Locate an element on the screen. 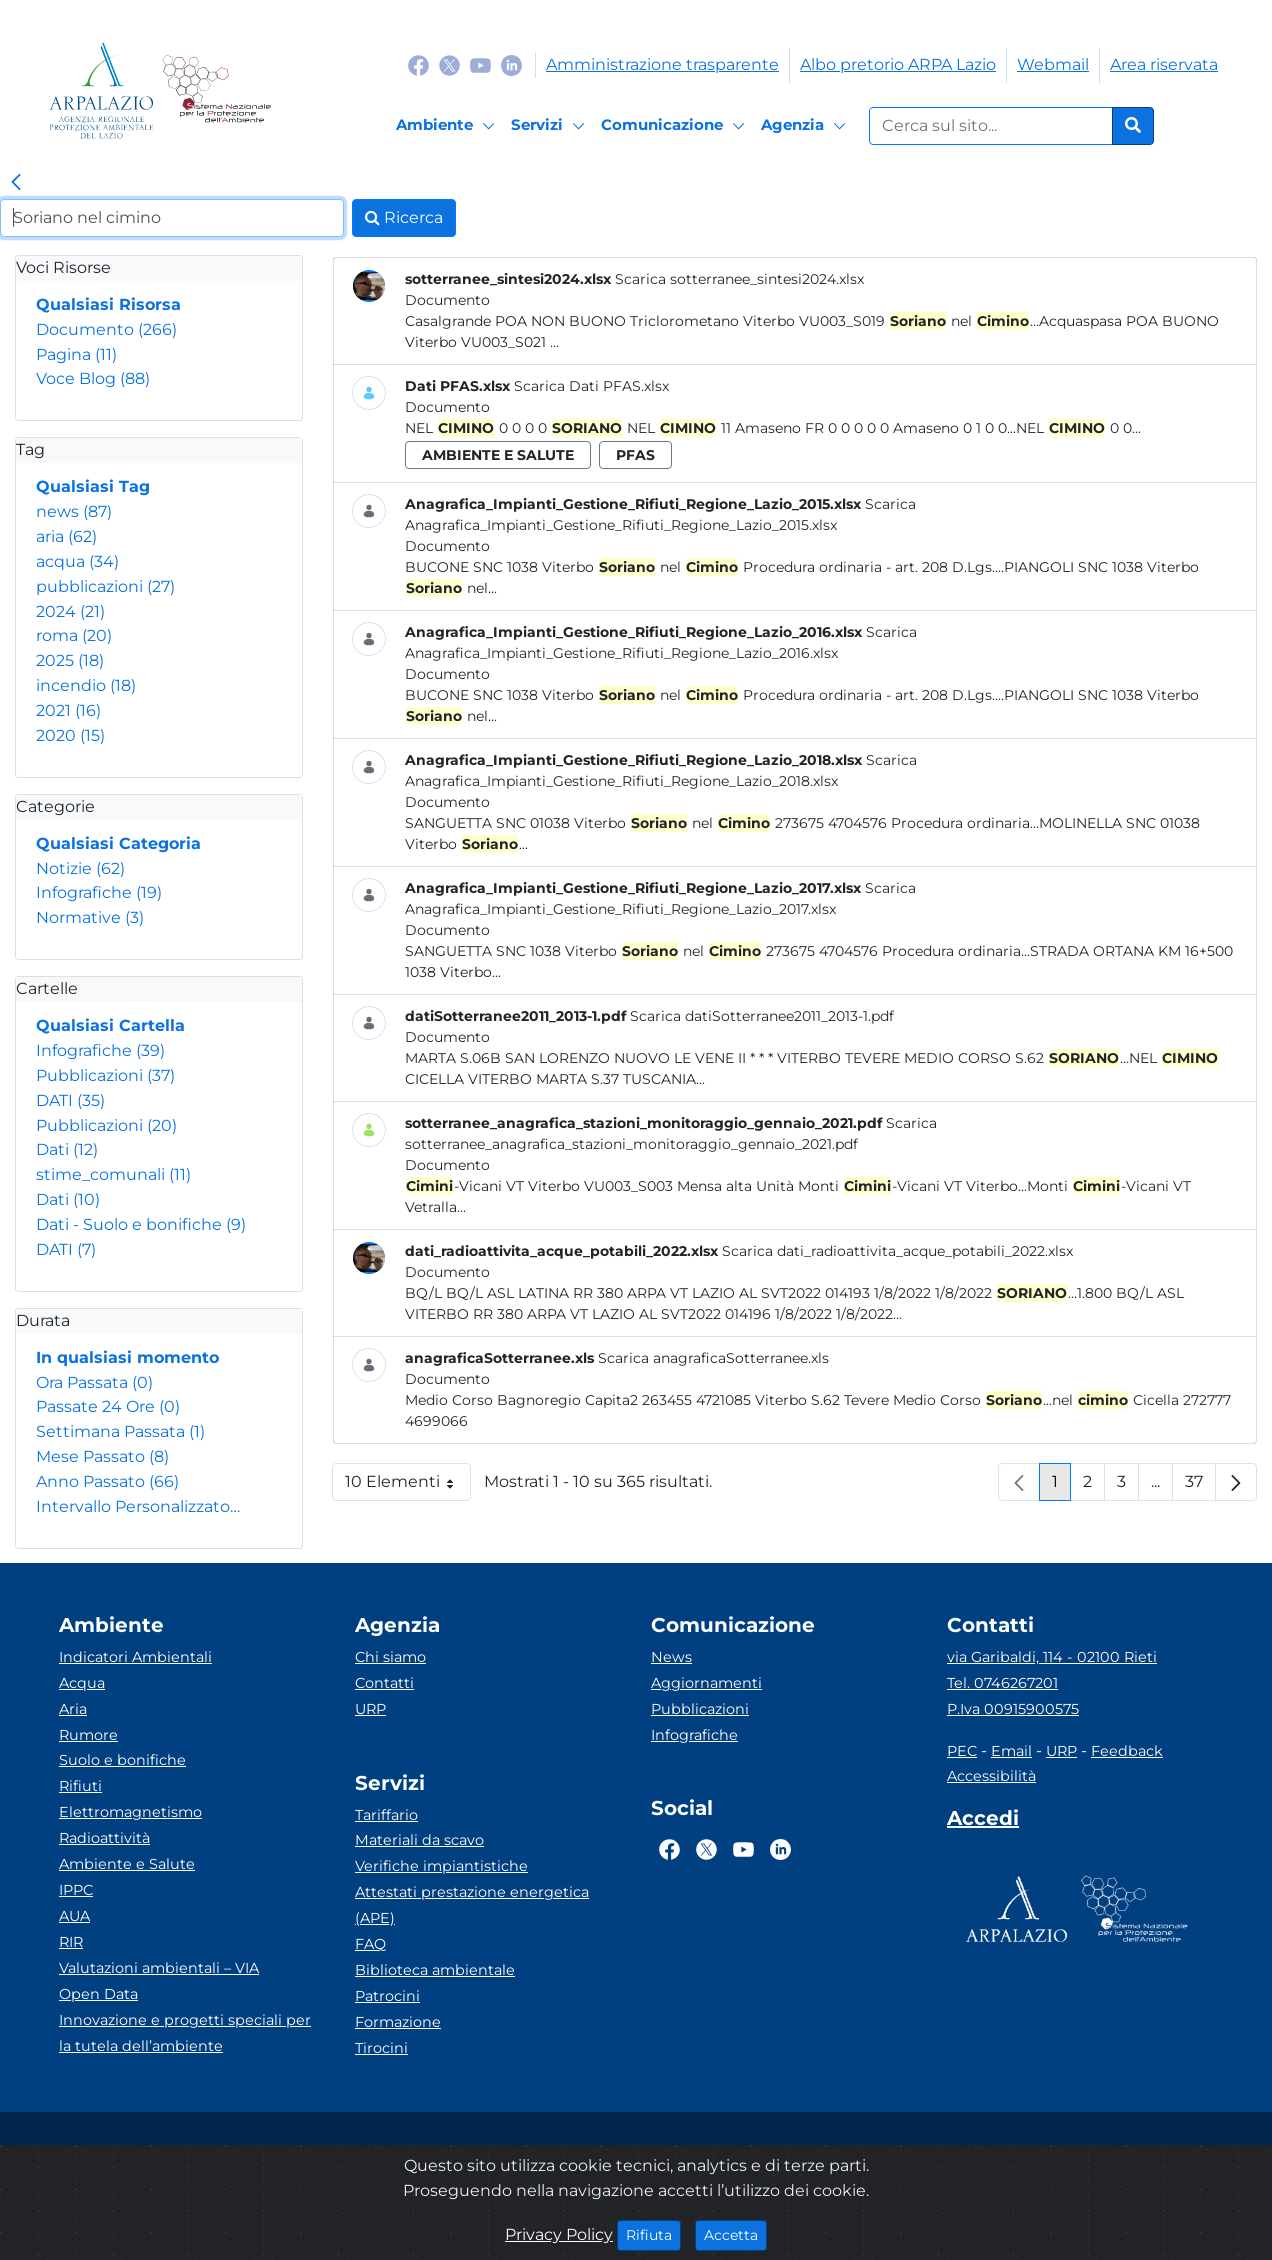  stime_comunali is located at coordinates (113, 1174).